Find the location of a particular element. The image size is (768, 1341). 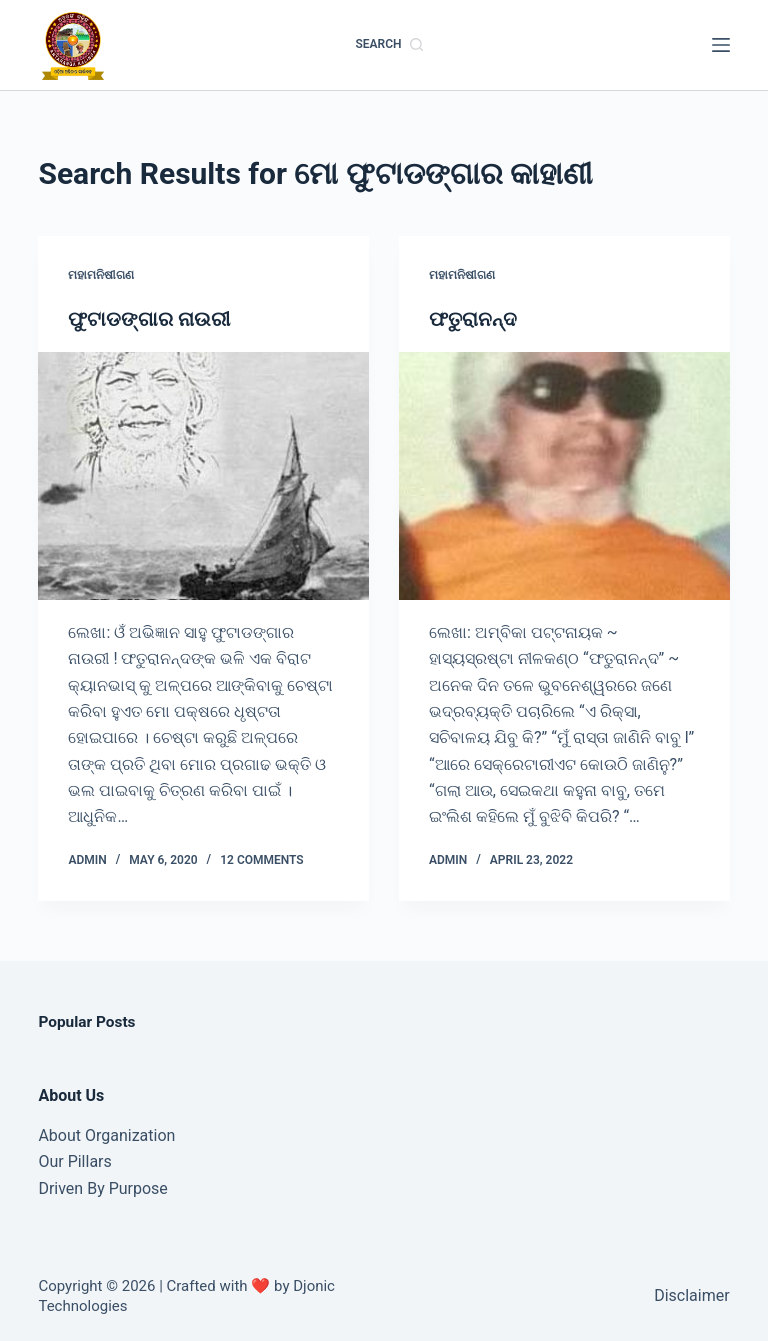

ଫୁଟାଡଙ୍ଗାର ନାଉରୀ is located at coordinates (149, 319).